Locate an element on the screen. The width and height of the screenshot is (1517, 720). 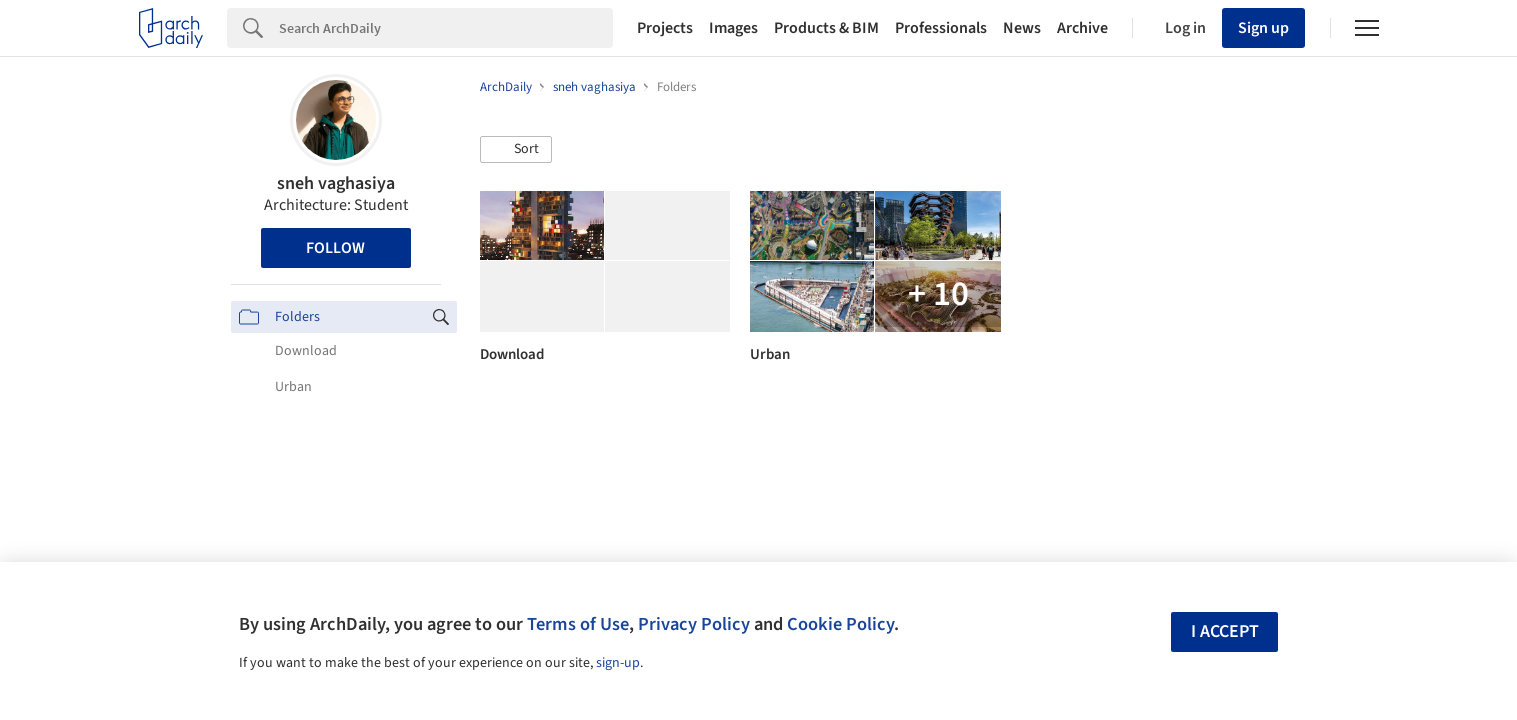
Sign up is located at coordinates (1263, 28).